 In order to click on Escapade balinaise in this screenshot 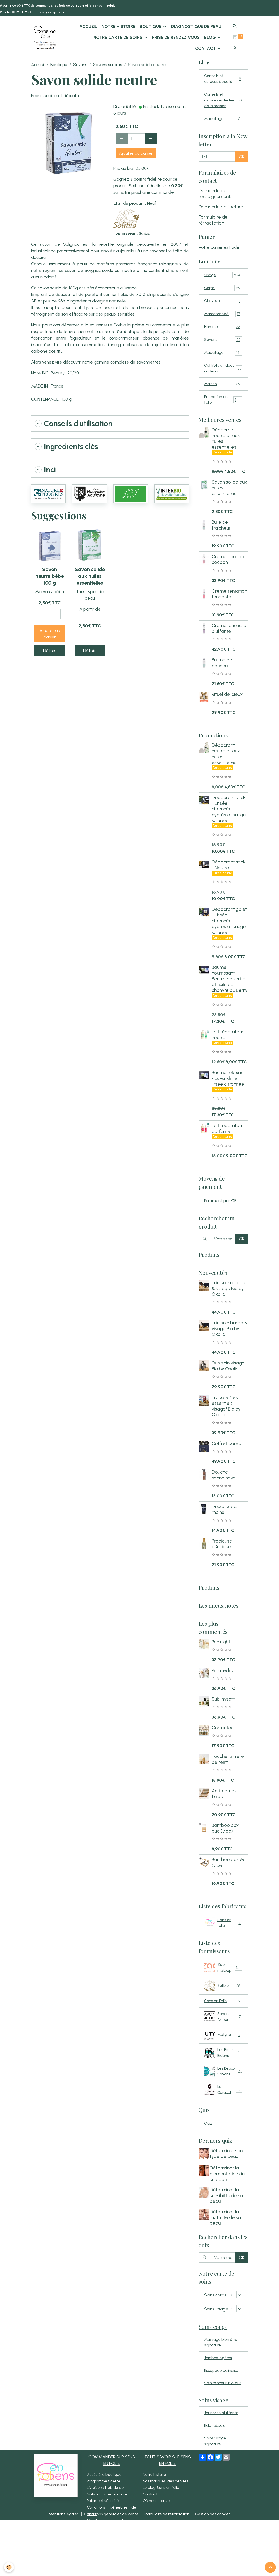, I will do `click(222, 2406)`.